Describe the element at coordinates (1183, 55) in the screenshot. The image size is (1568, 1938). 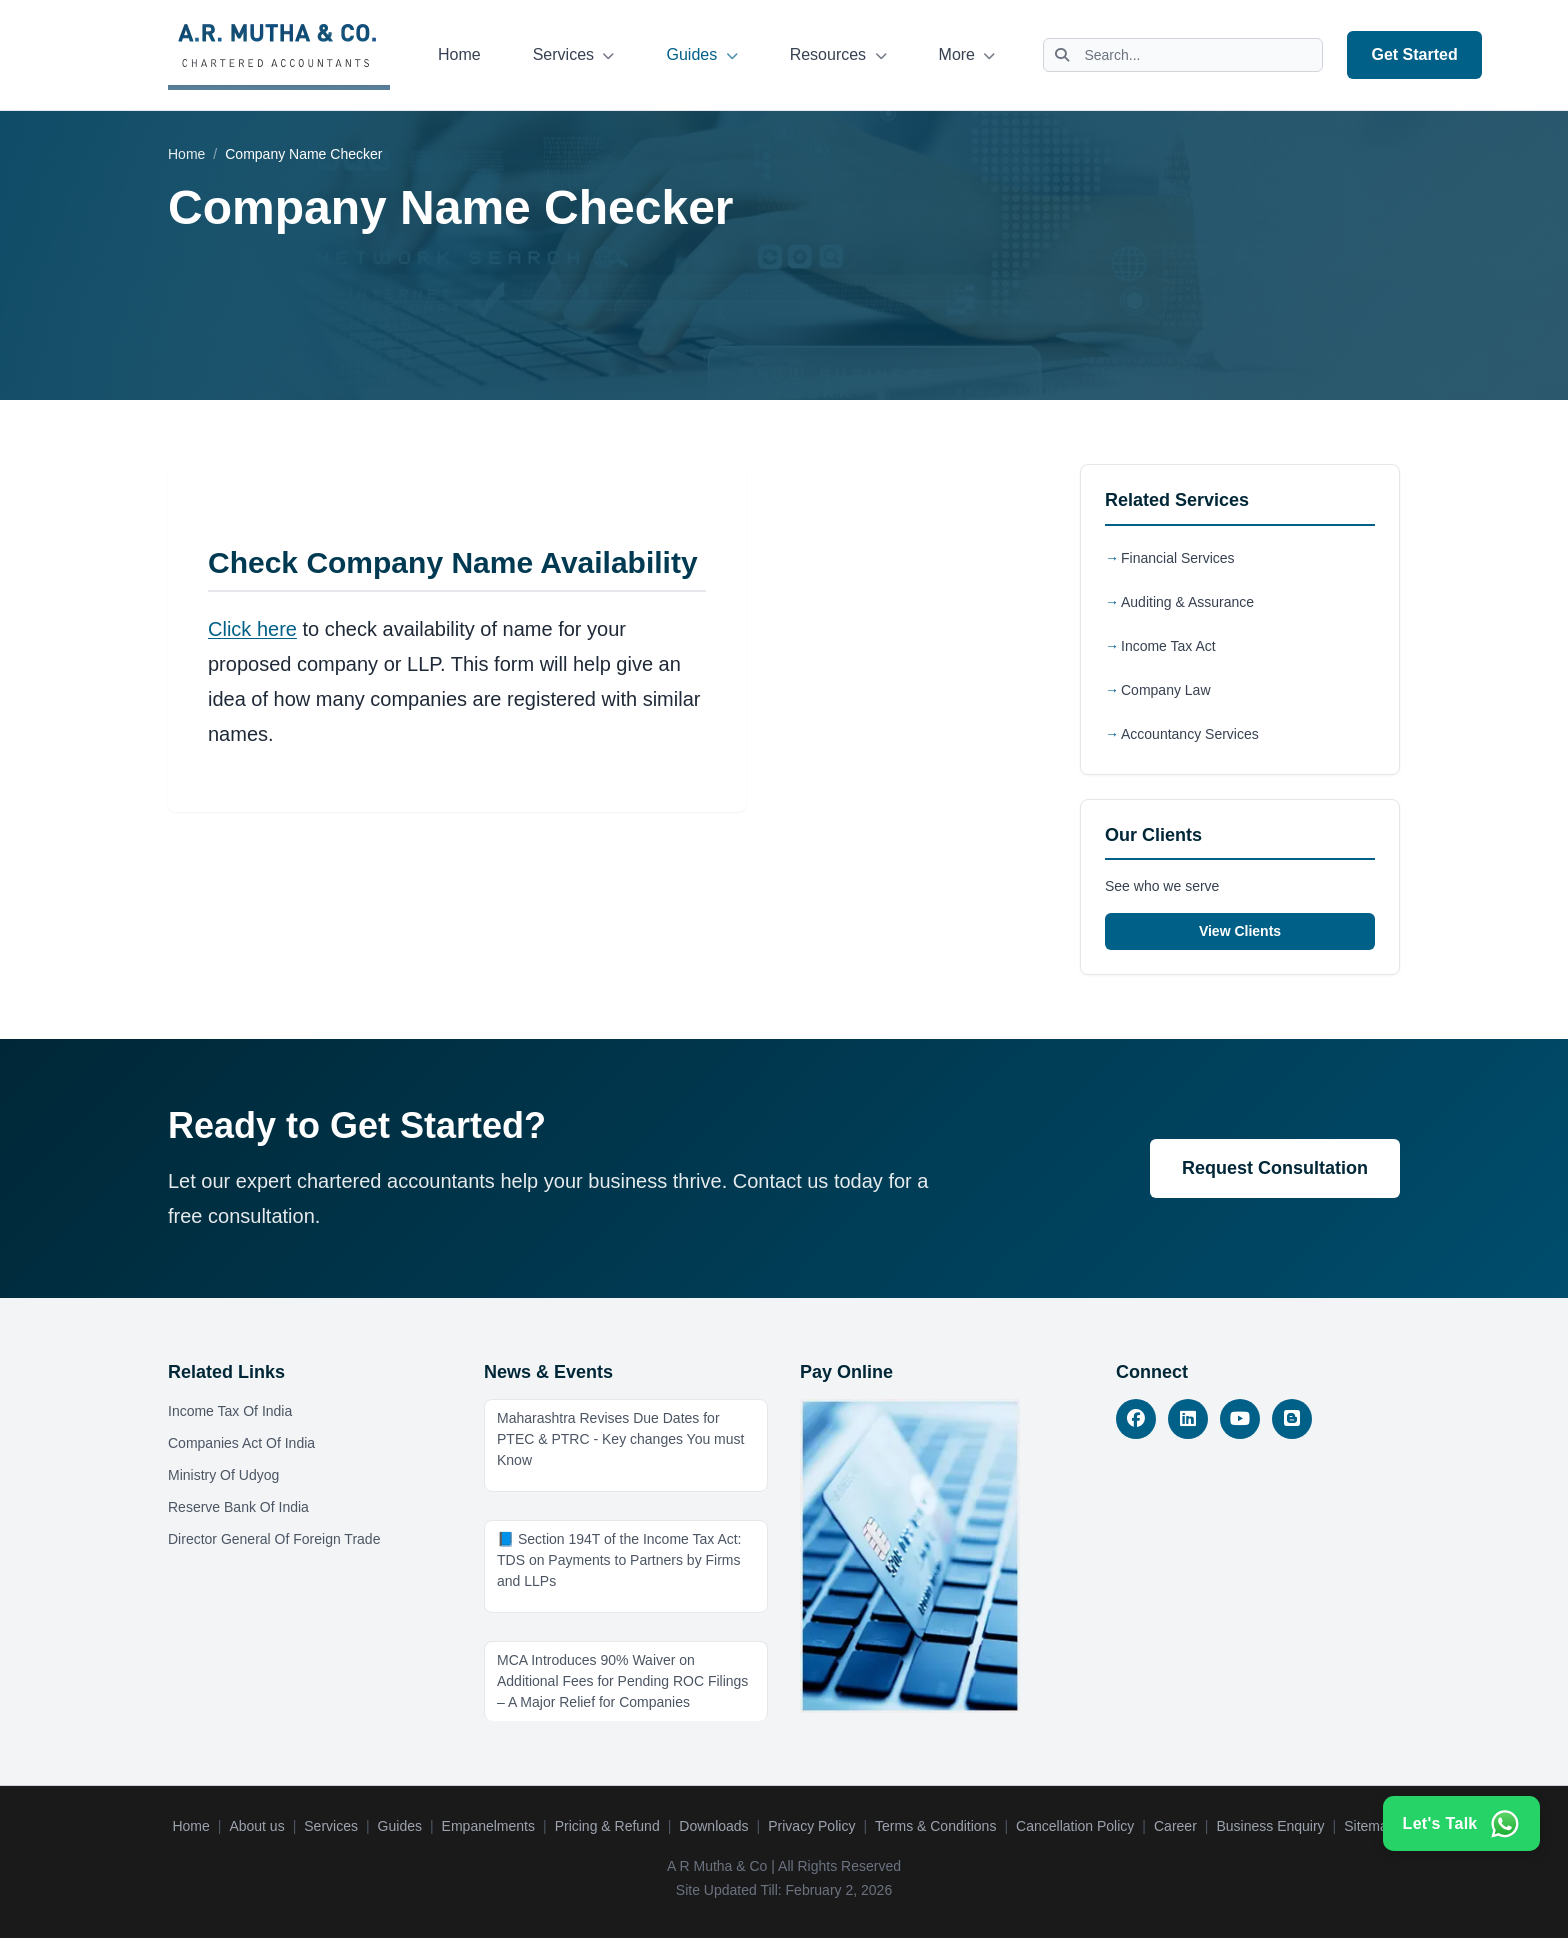
I see `[Search website]` at that location.